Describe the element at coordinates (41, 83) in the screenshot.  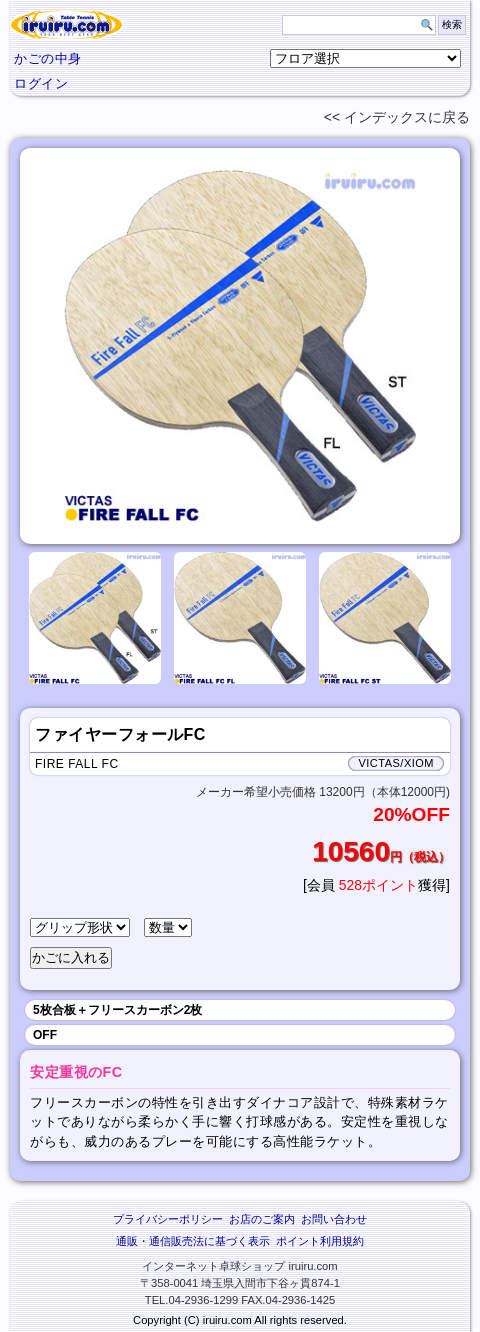
I see `ログイン` at that location.